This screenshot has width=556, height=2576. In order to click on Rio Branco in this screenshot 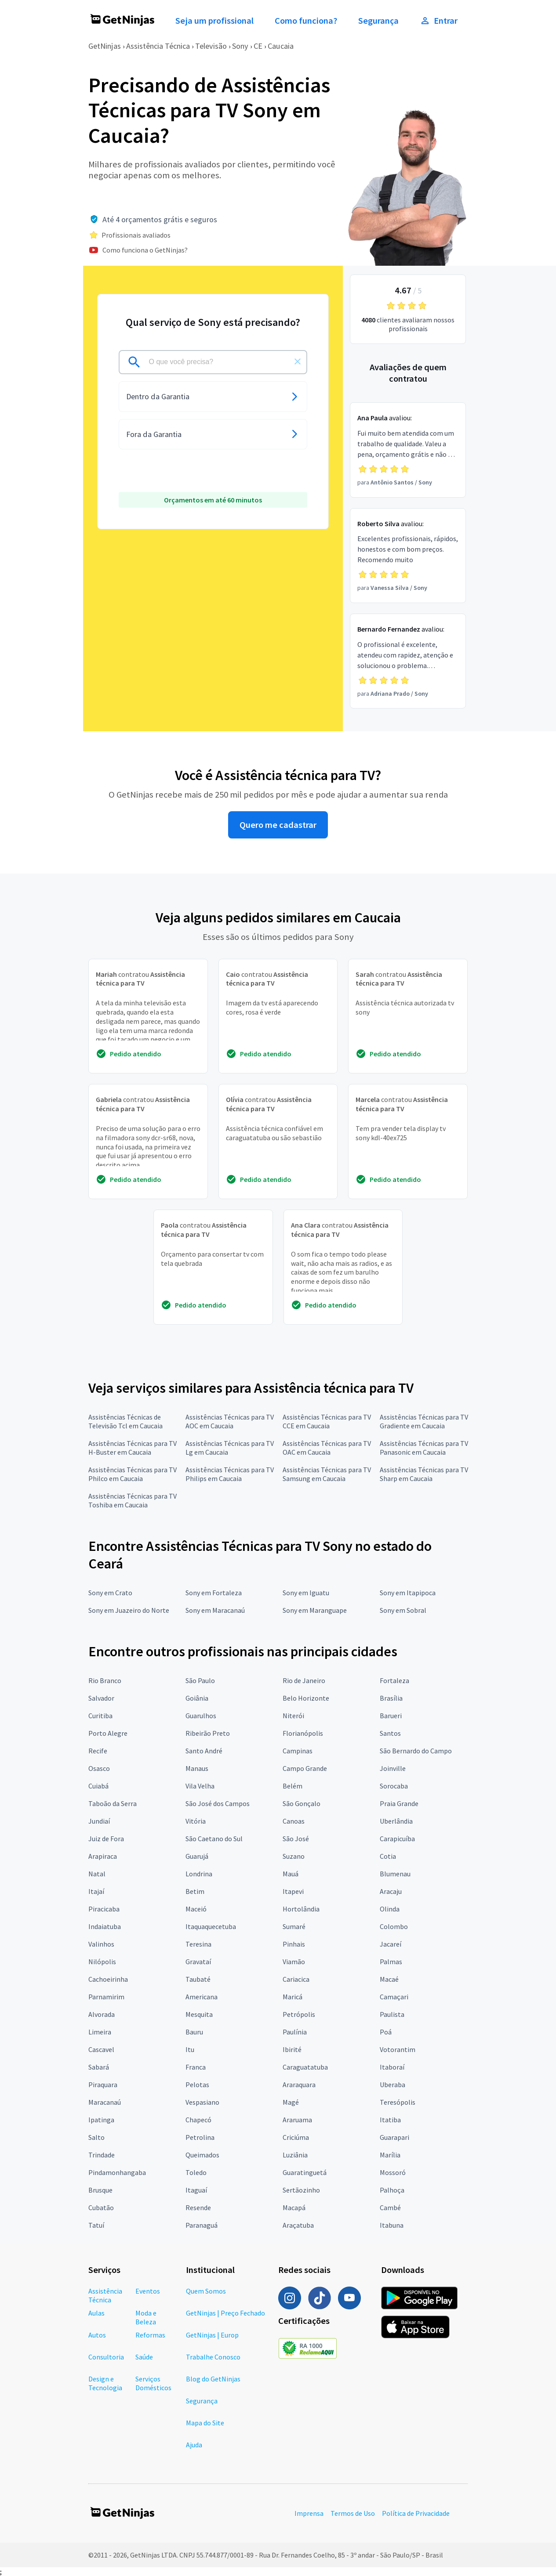, I will do `click(104, 1680)`.